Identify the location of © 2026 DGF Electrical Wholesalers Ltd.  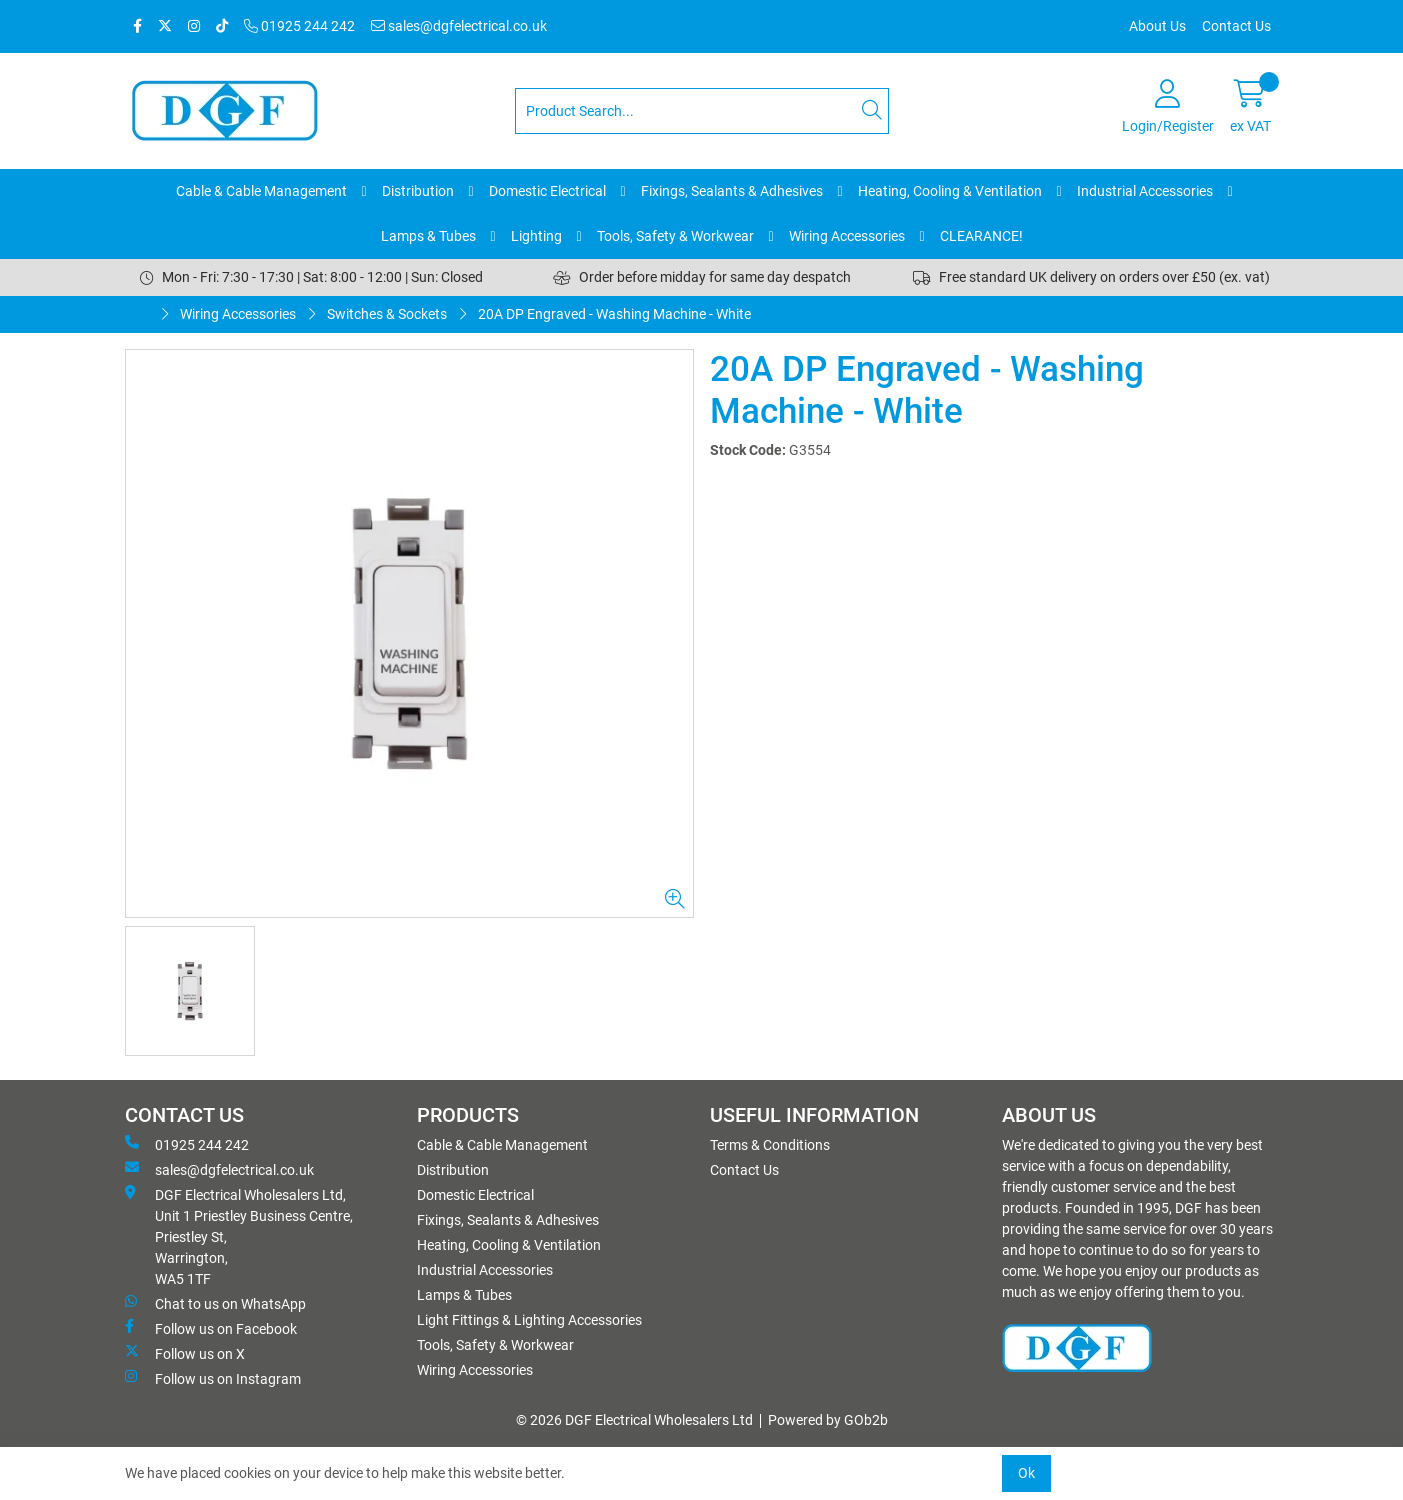
(634, 1420).